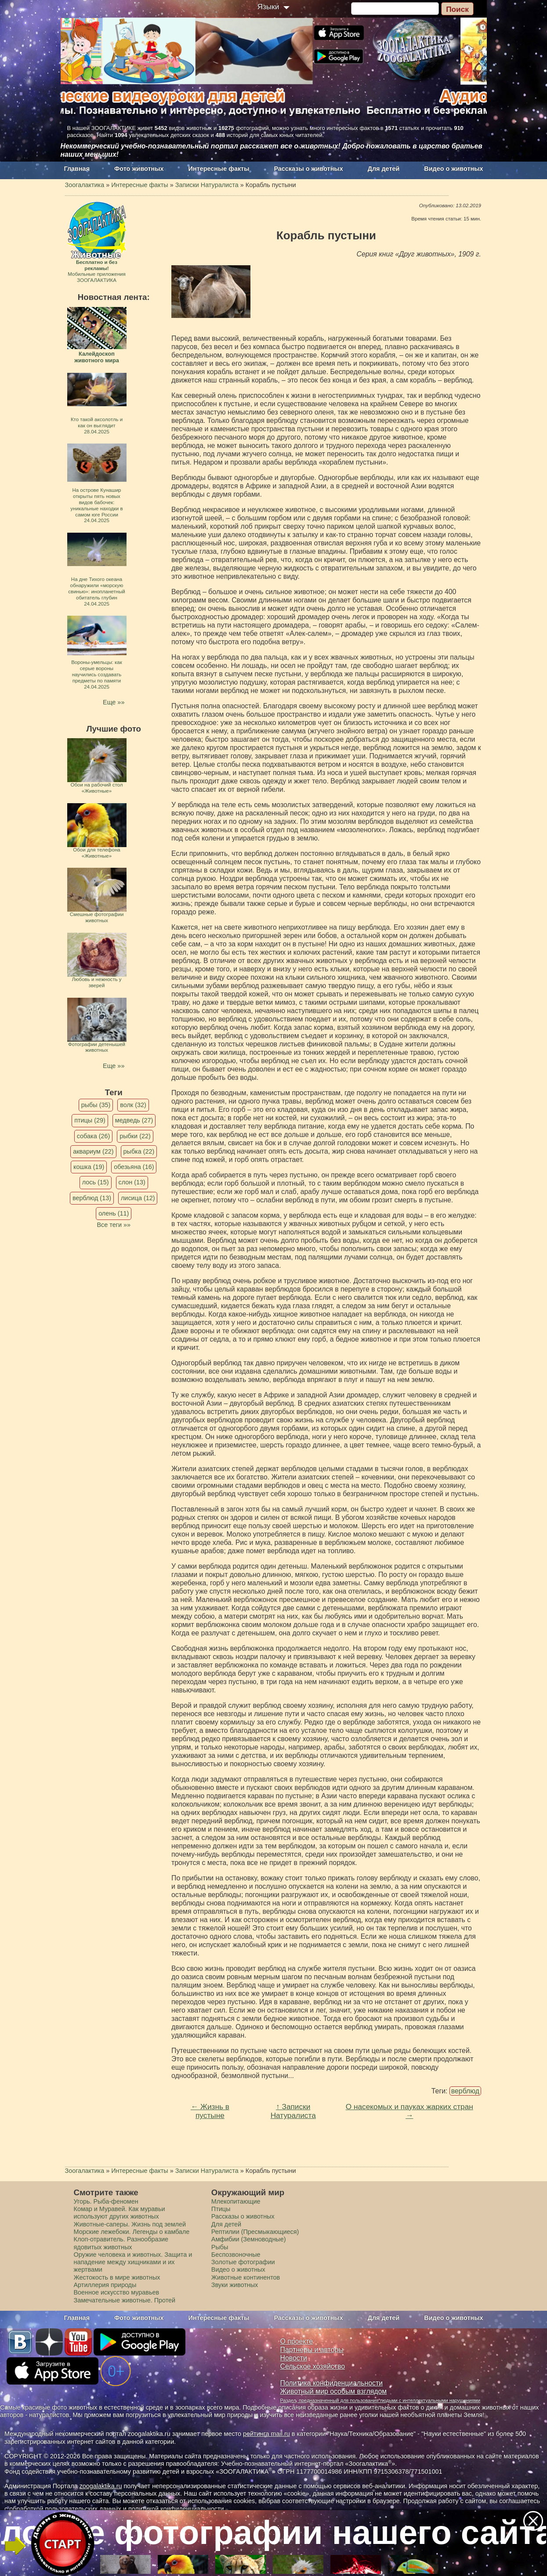 Image resolution: width=547 pixels, height=2576 pixels. What do you see at coordinates (88, 1166) in the screenshot?
I see `кошка (19)` at bounding box center [88, 1166].